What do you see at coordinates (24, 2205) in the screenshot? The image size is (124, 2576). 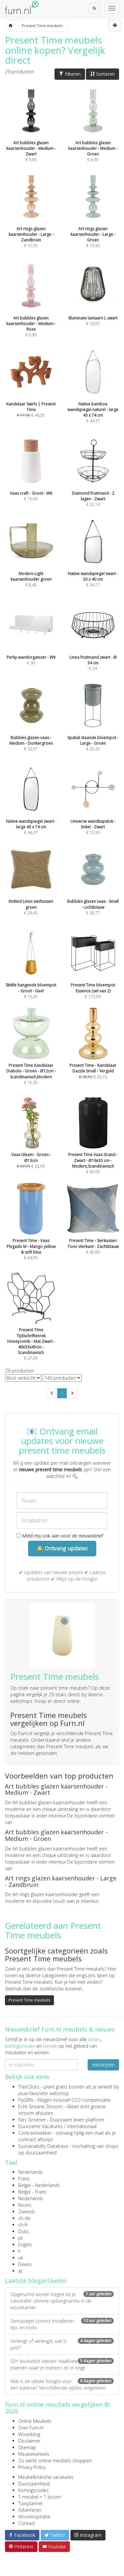 I see `Noors` at bounding box center [24, 2205].